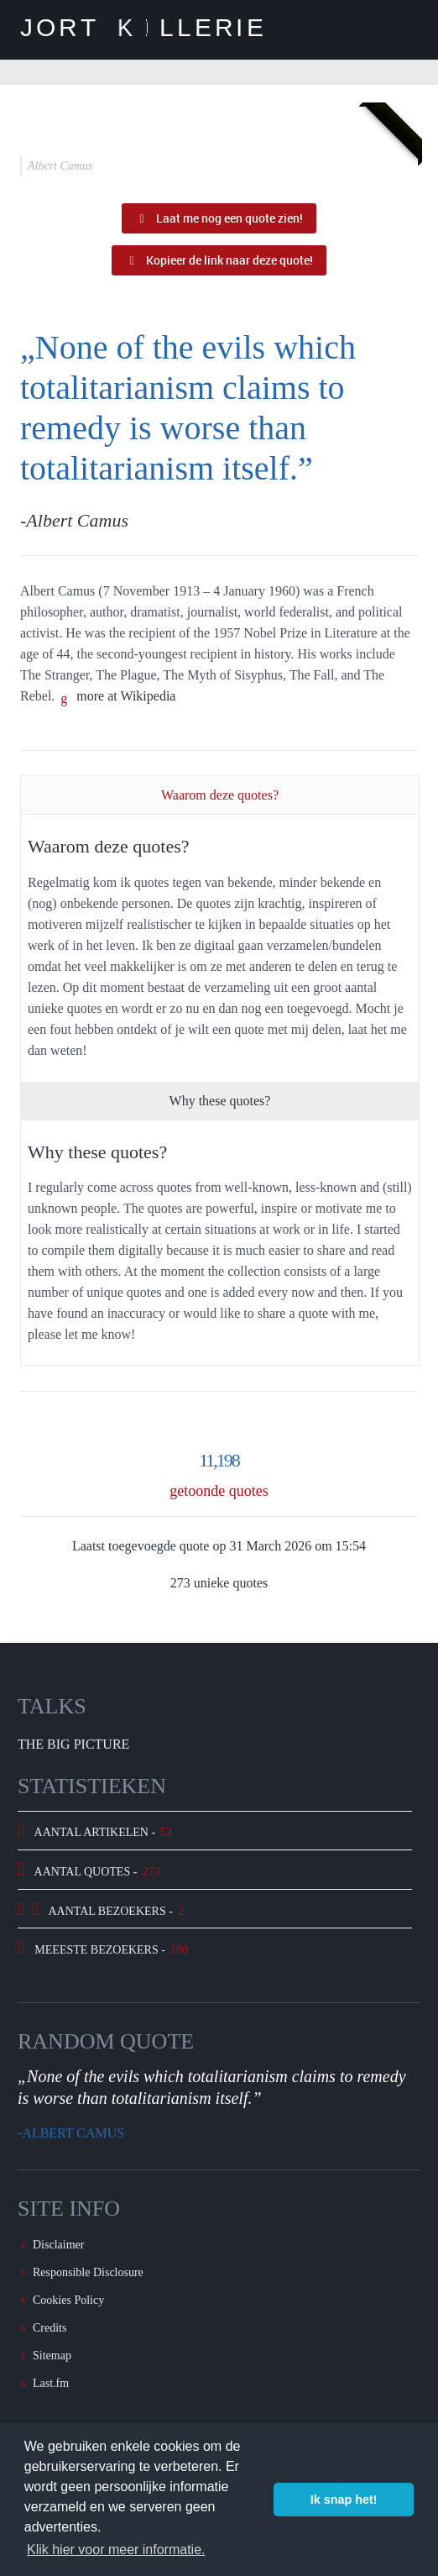  What do you see at coordinates (125, 696) in the screenshot?
I see `more at Wikipedia` at bounding box center [125, 696].